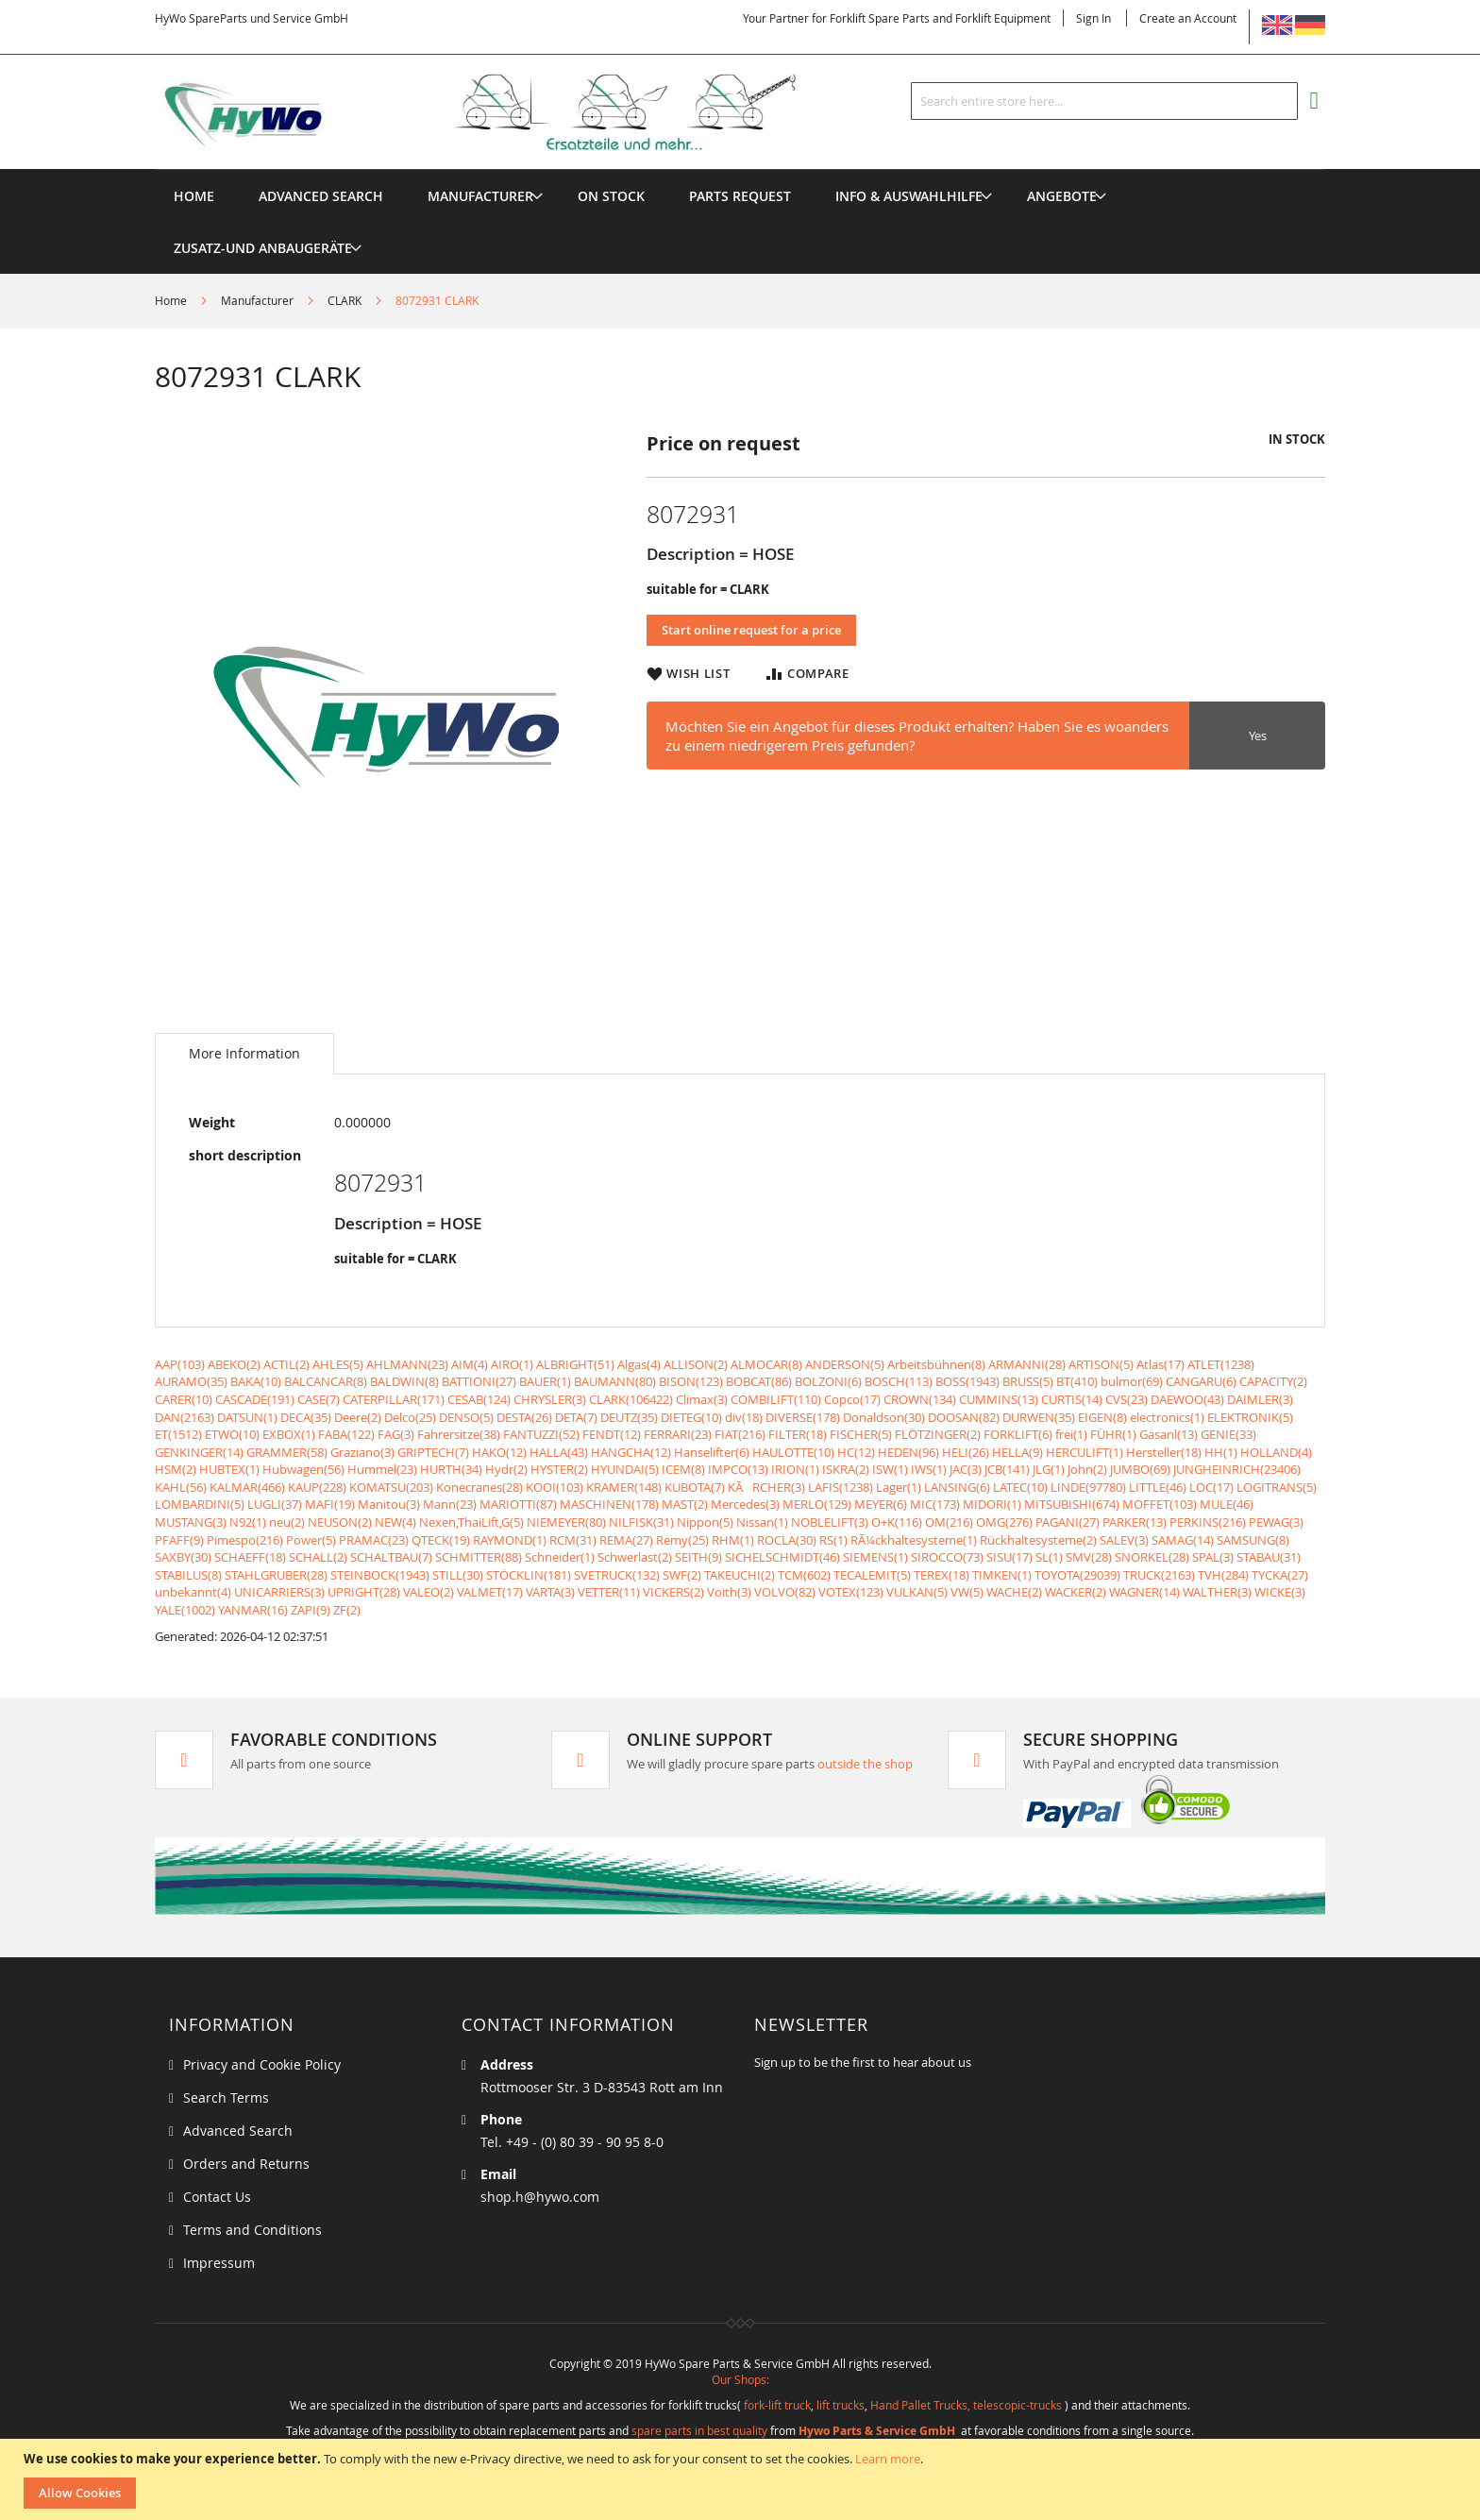 Image resolution: width=1480 pixels, height=2520 pixels. I want to click on PFAFF(9), so click(179, 1539).